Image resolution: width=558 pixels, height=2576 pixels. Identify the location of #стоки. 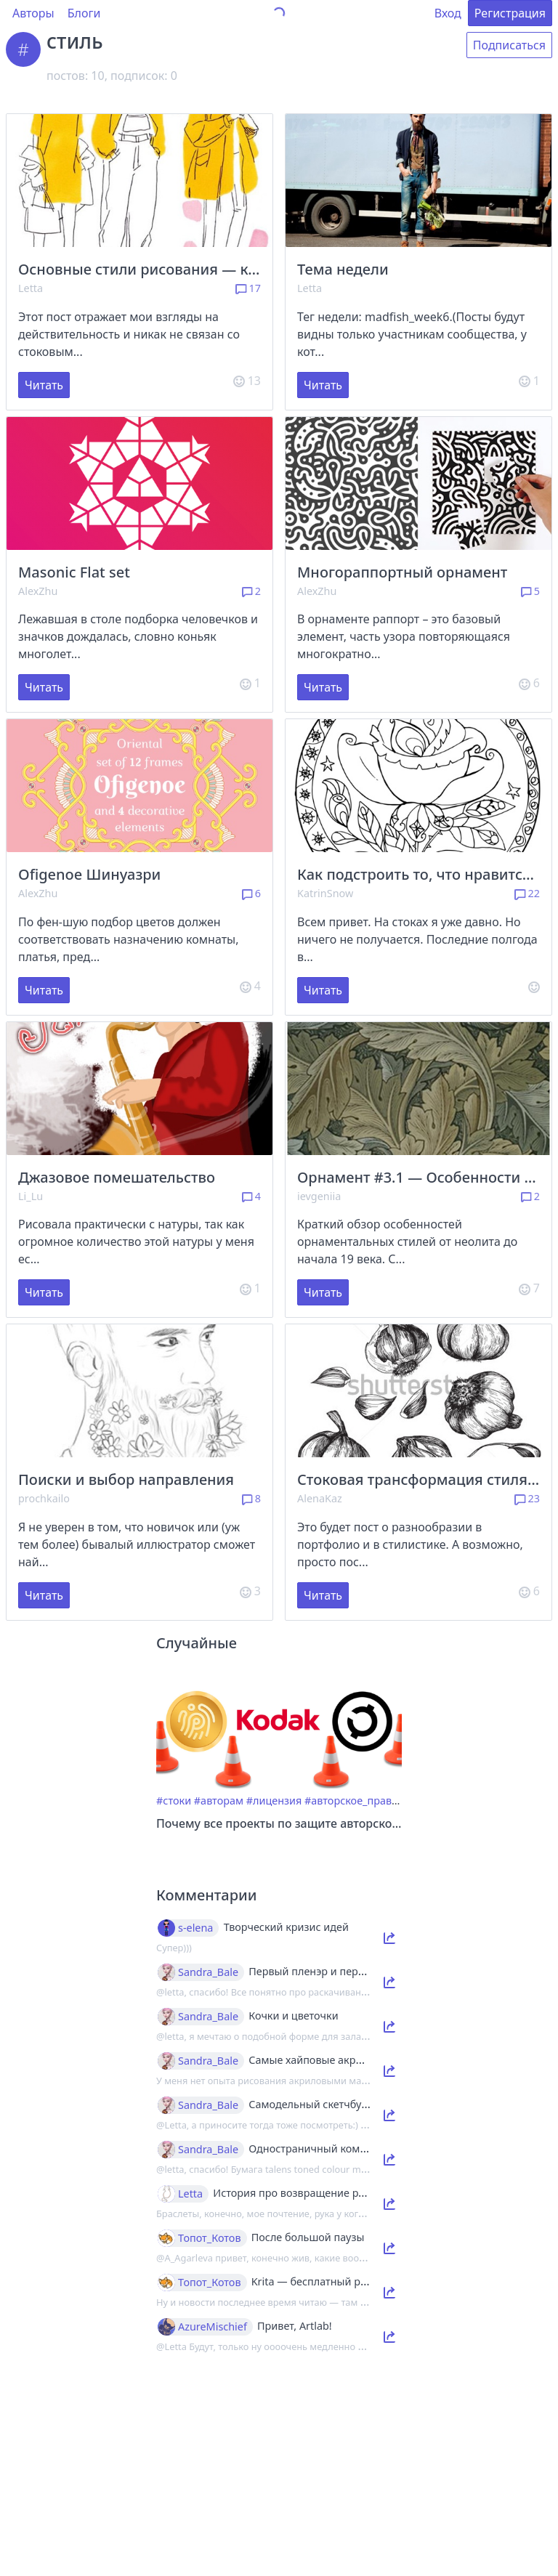
(173, 1800).